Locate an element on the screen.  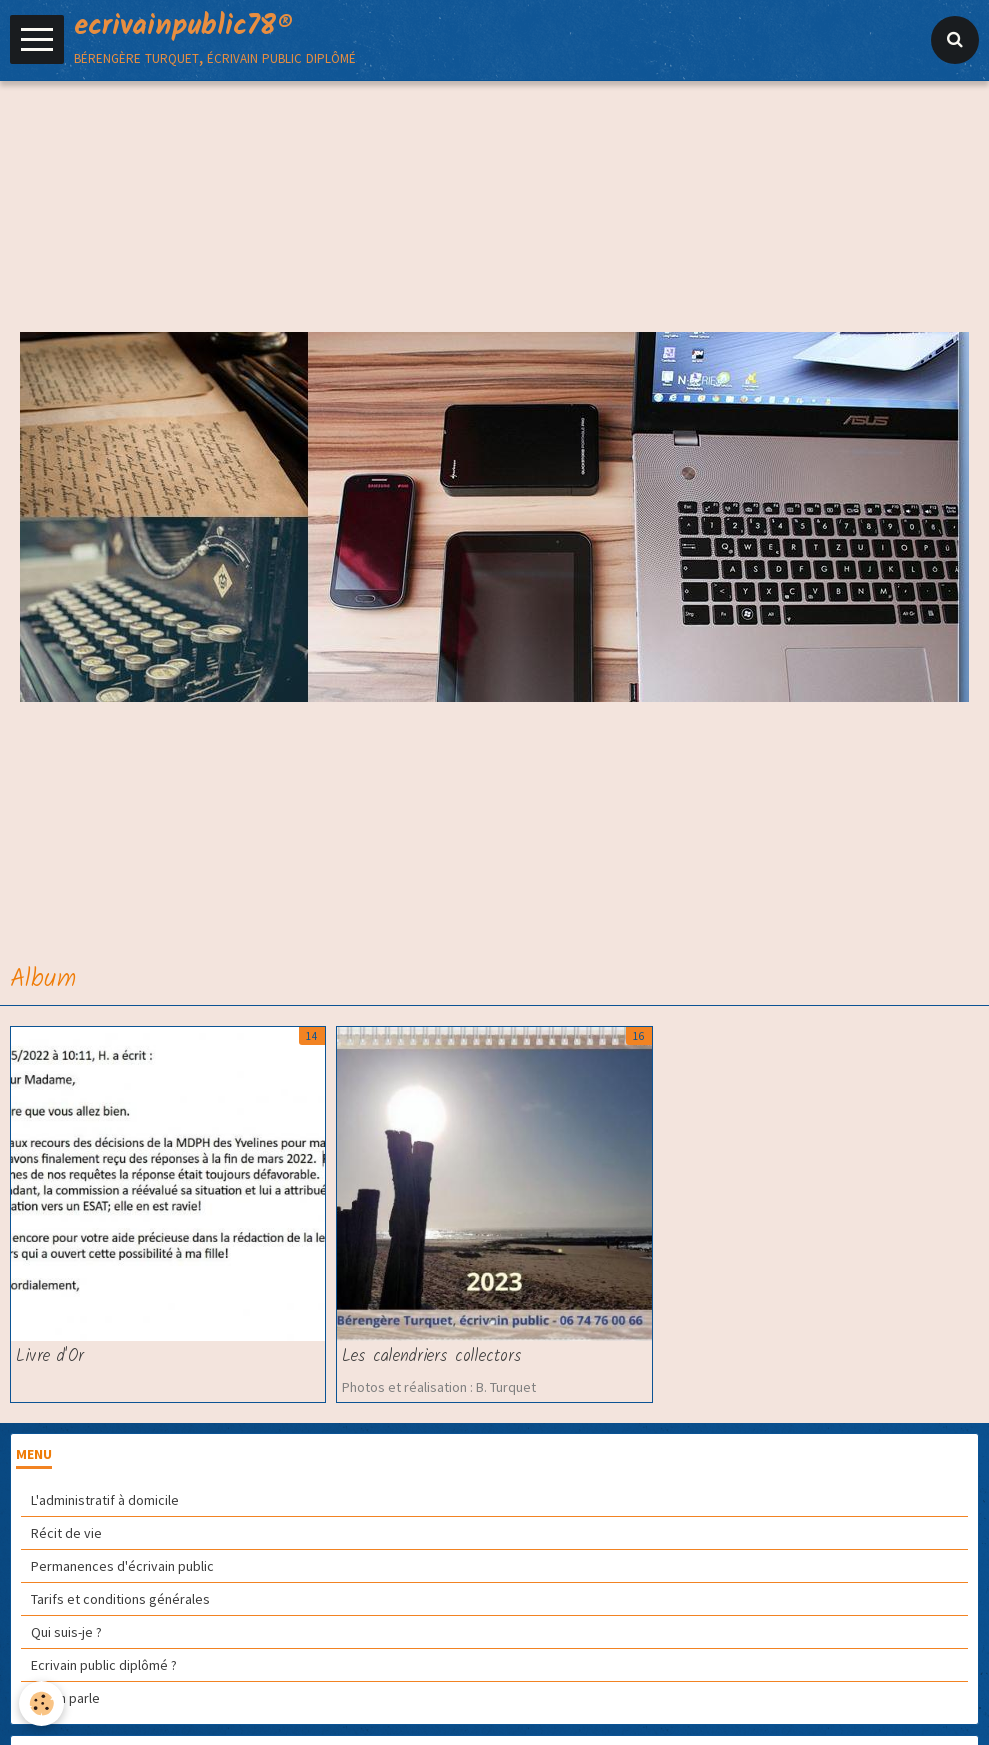
[Cookie] is located at coordinates (42, 1703).